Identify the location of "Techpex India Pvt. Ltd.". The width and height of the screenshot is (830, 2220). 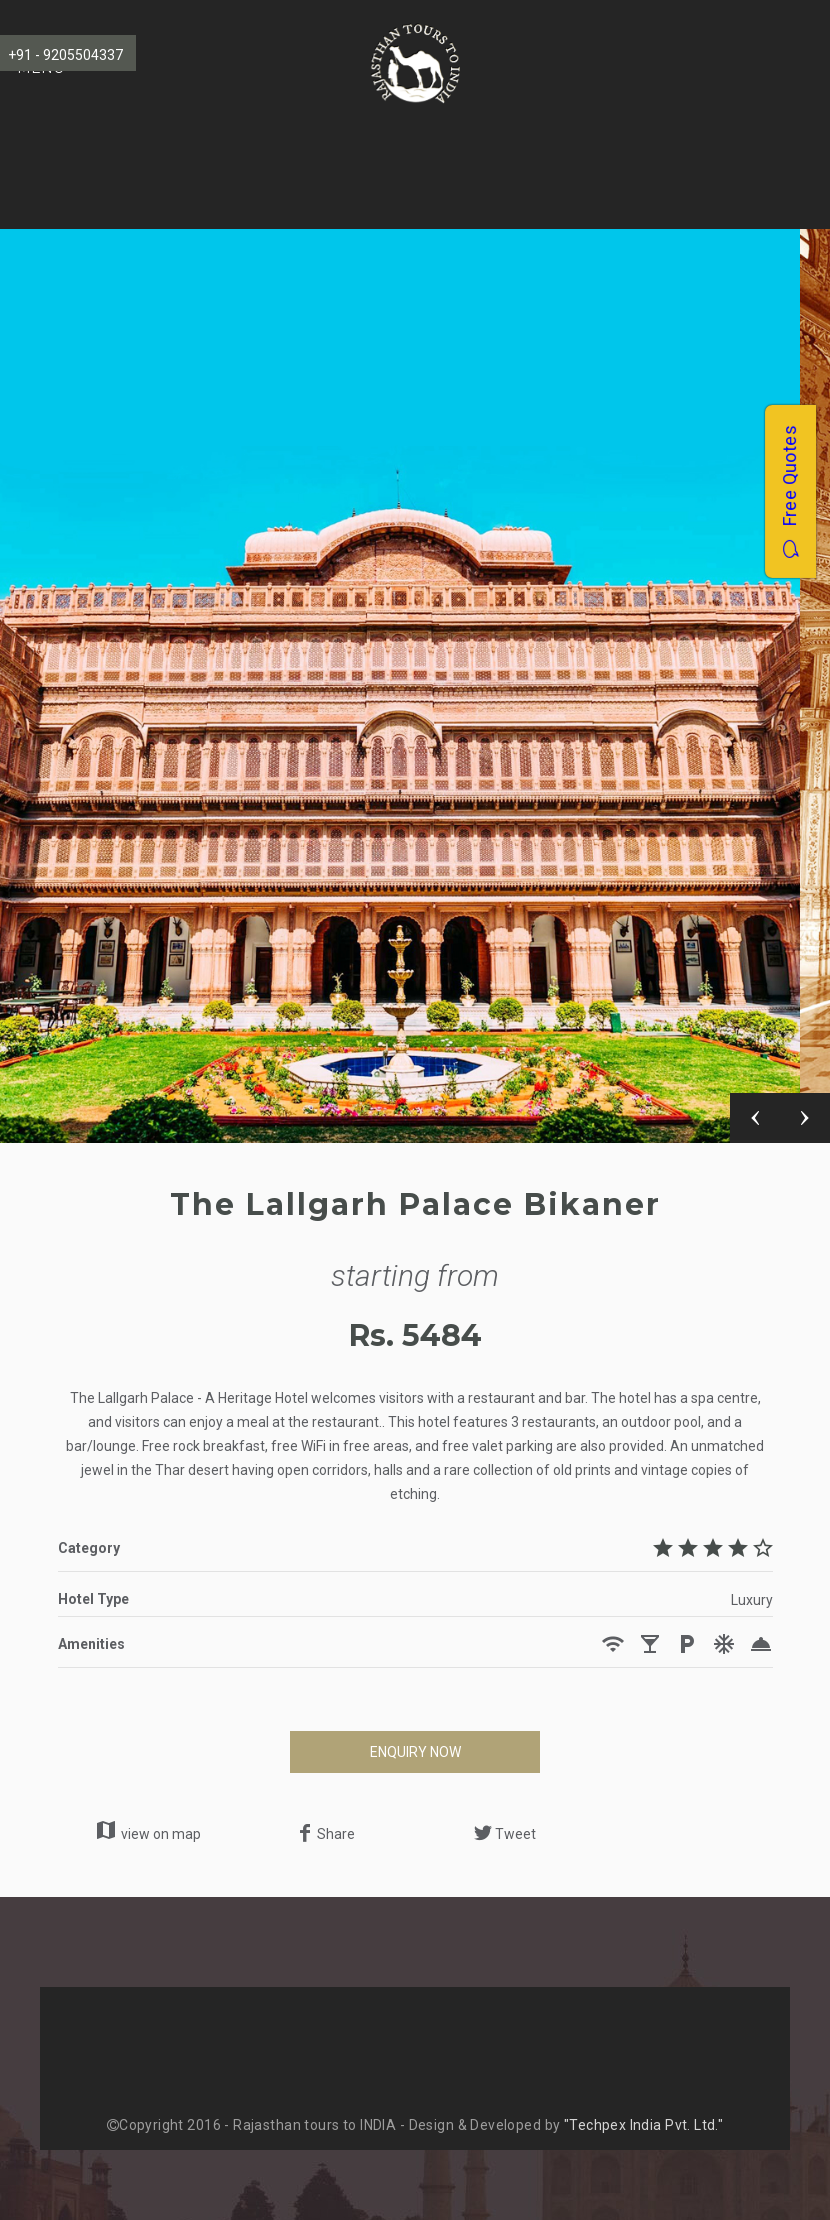
(644, 2125).